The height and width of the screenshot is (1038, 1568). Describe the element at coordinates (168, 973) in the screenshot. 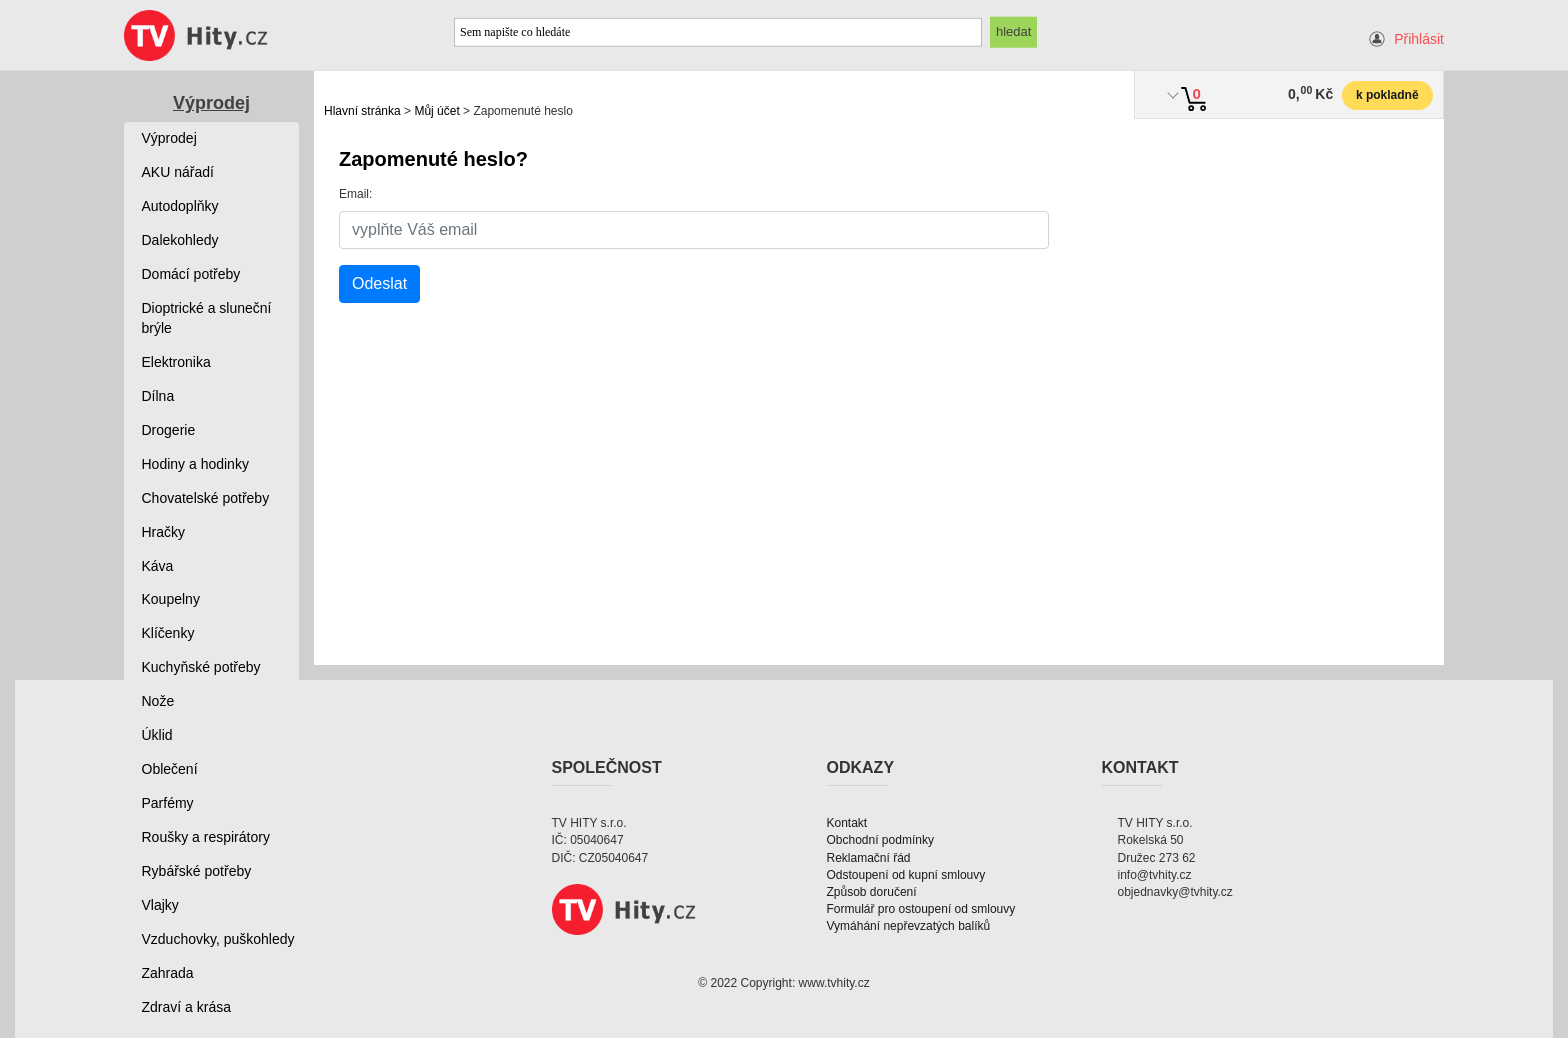

I see `Zahrada` at that location.